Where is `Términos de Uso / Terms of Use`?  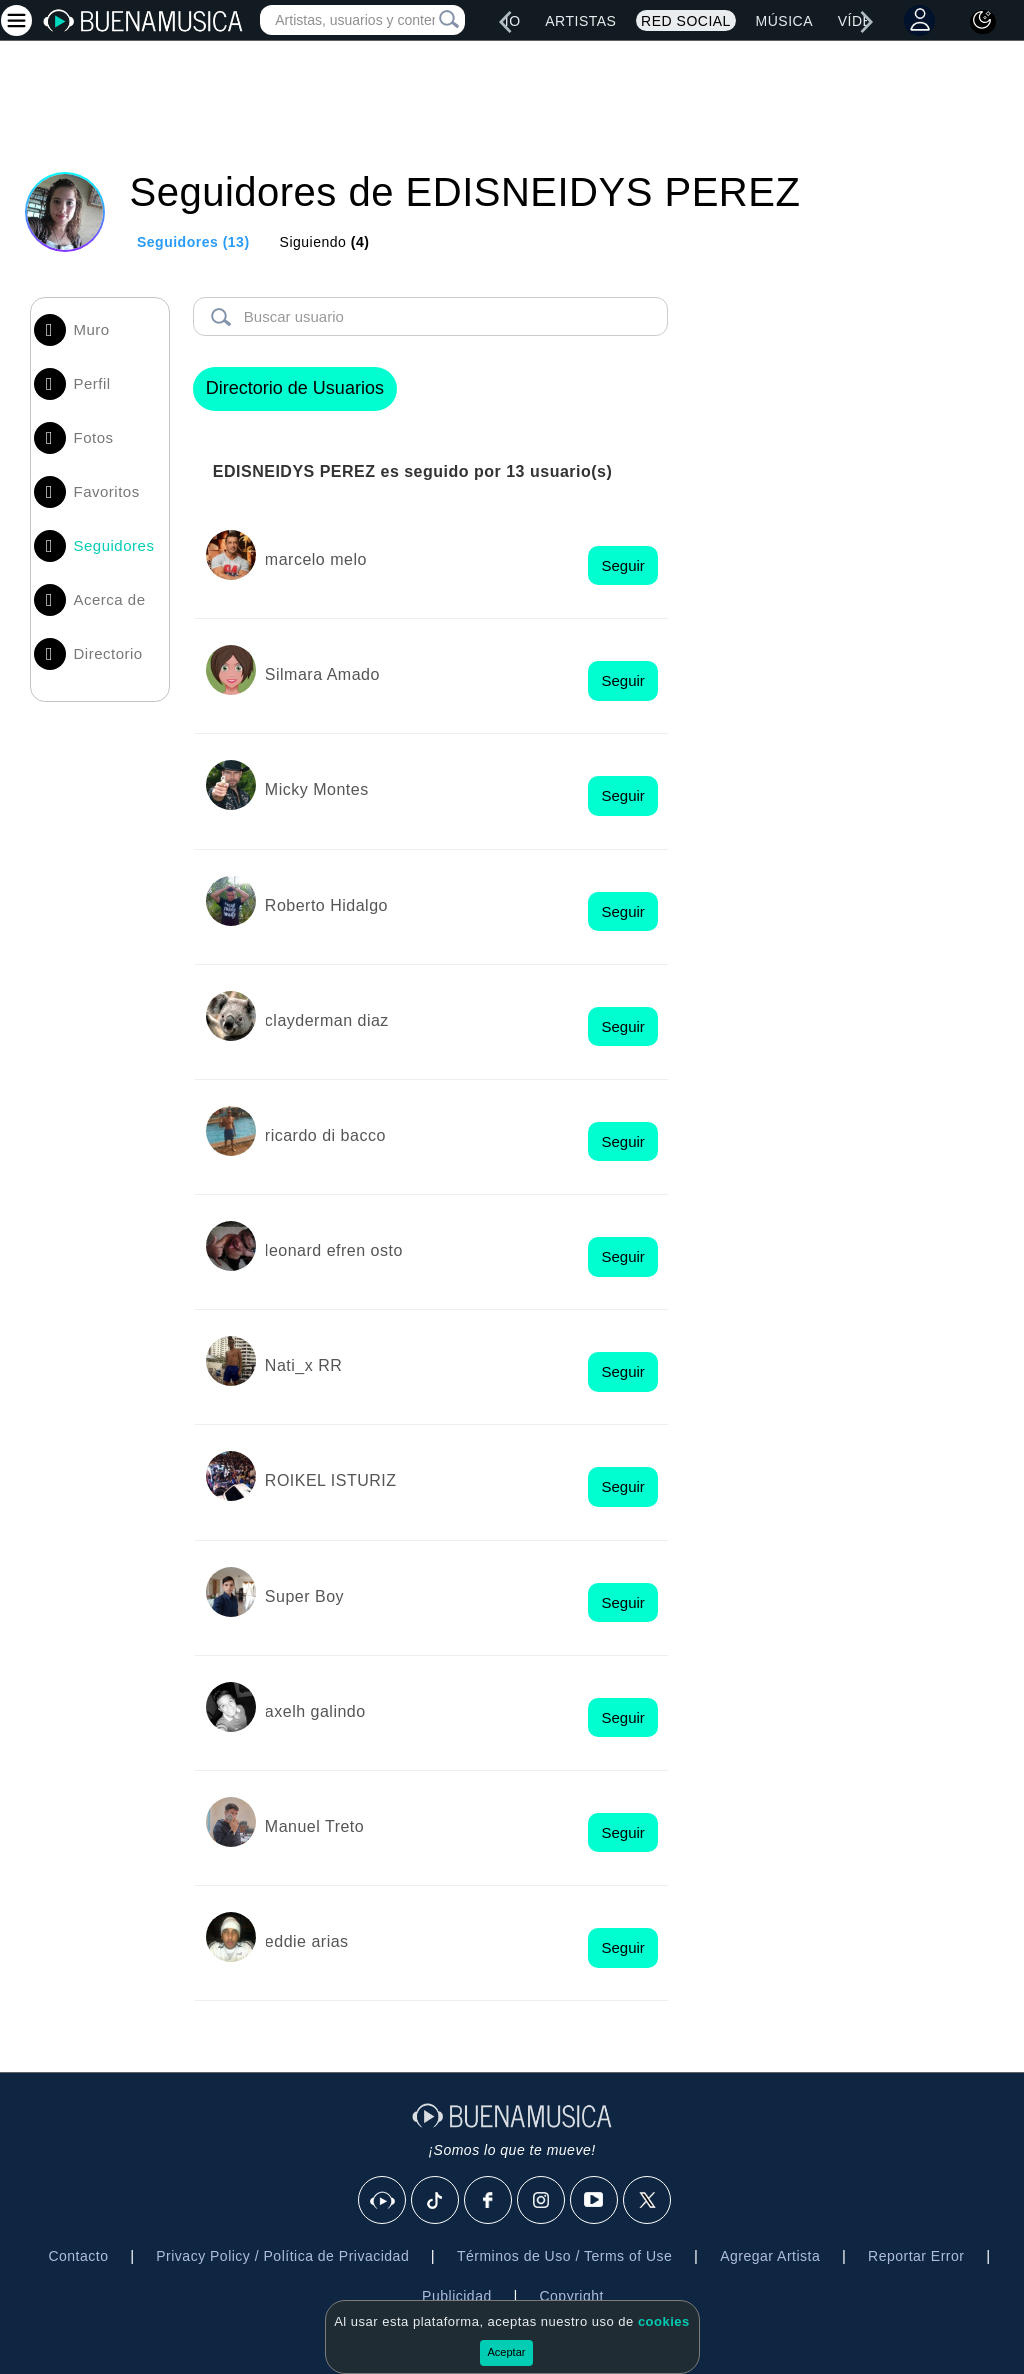
Términos de Uso / Terms of Use is located at coordinates (564, 2256).